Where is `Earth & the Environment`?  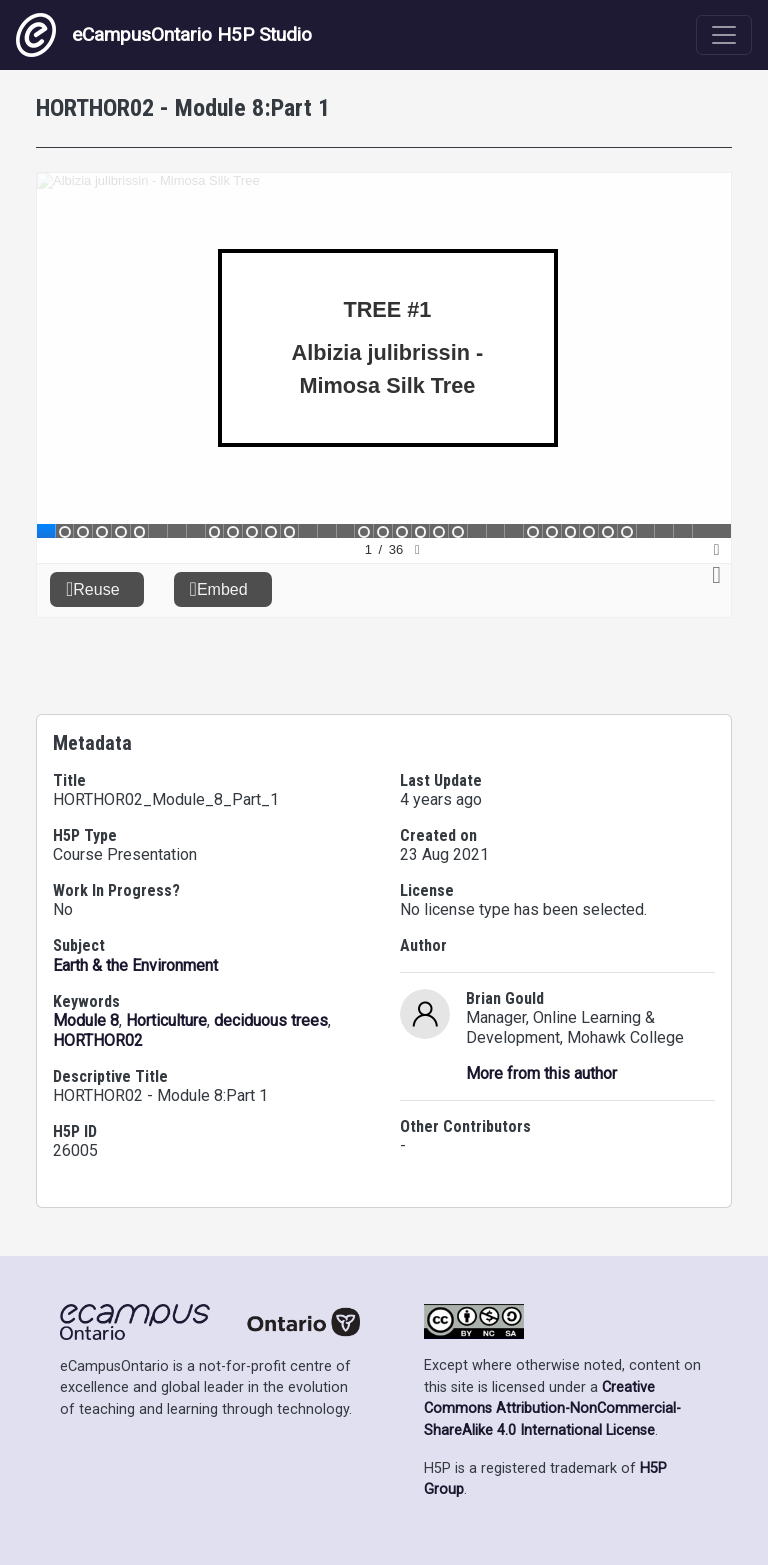 Earth & the Environment is located at coordinates (135, 965).